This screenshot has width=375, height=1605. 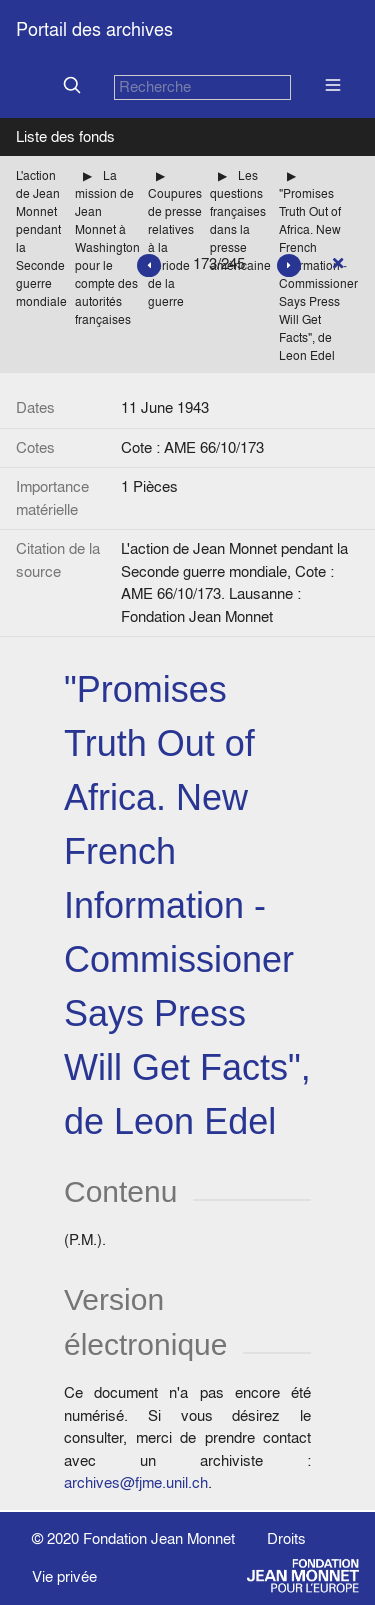 What do you see at coordinates (240, 220) in the screenshot?
I see `Les questions françaises dans la presse américaine` at bounding box center [240, 220].